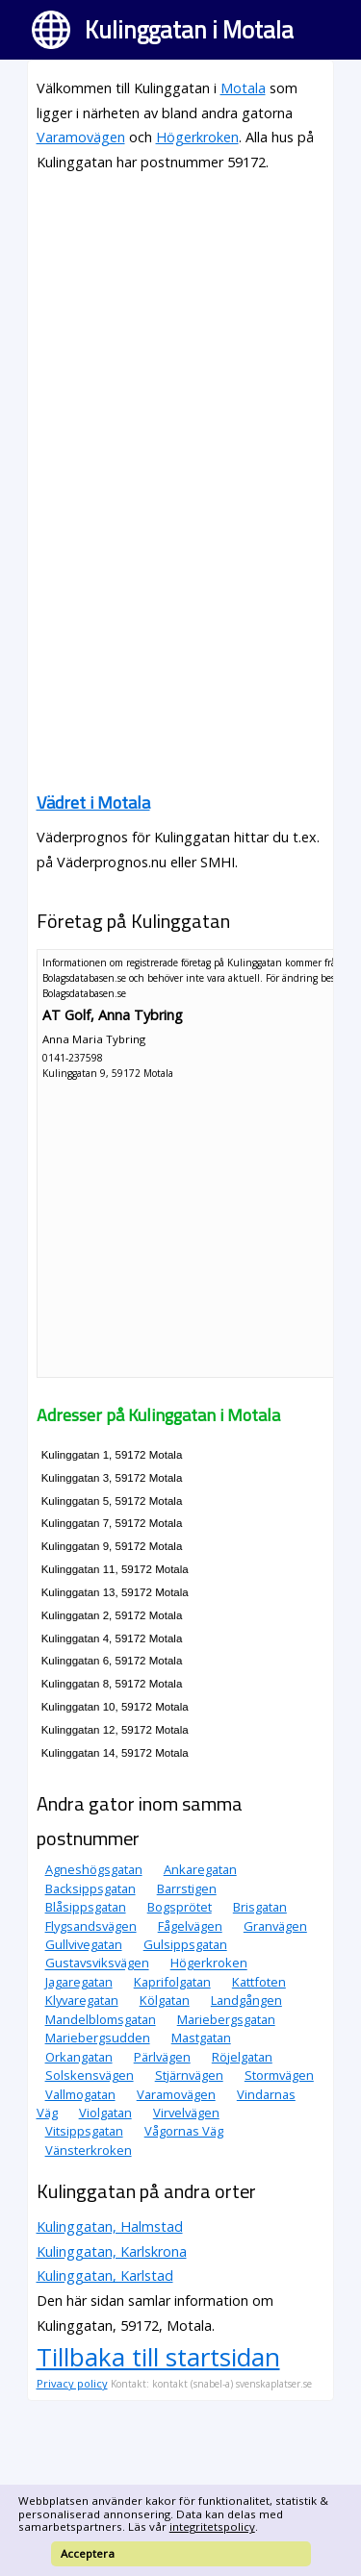 The image size is (361, 2576). Describe the element at coordinates (275, 1926) in the screenshot. I see `Granvägen` at that location.